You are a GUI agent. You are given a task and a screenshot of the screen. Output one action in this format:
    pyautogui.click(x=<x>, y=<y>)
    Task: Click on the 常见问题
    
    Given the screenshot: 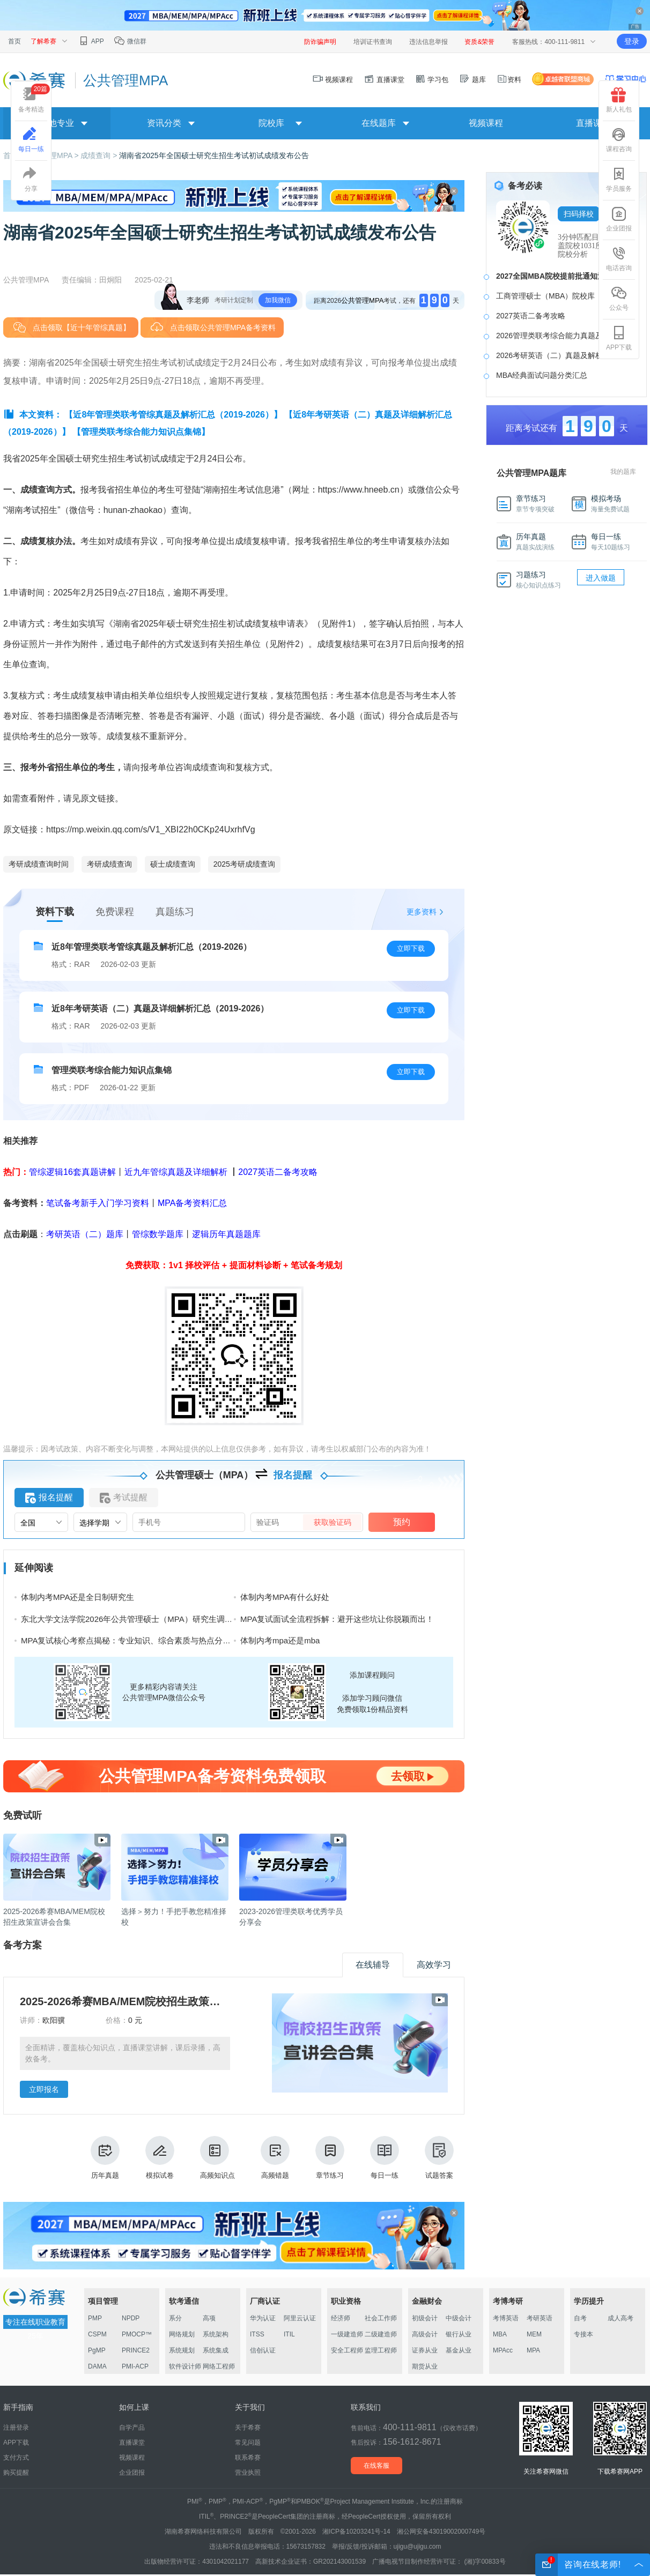 What is the action you would take?
    pyautogui.click(x=248, y=2442)
    